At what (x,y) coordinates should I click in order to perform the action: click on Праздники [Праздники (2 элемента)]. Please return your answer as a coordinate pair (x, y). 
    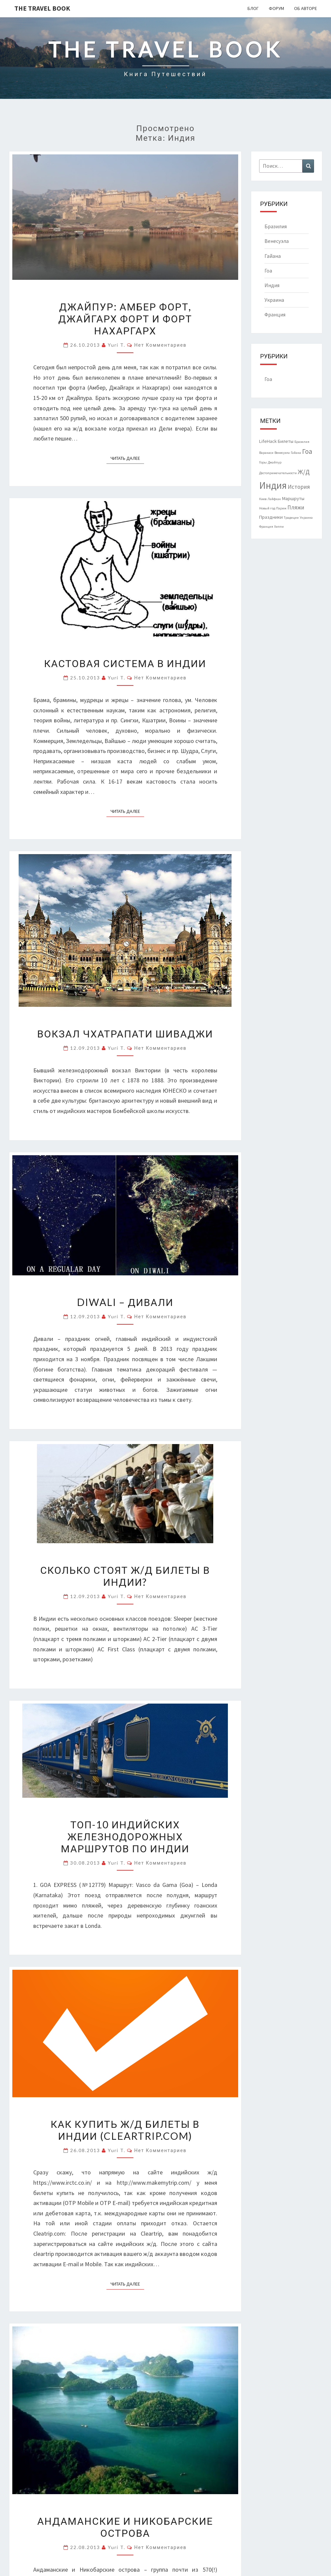
    Looking at the image, I should click on (271, 517).